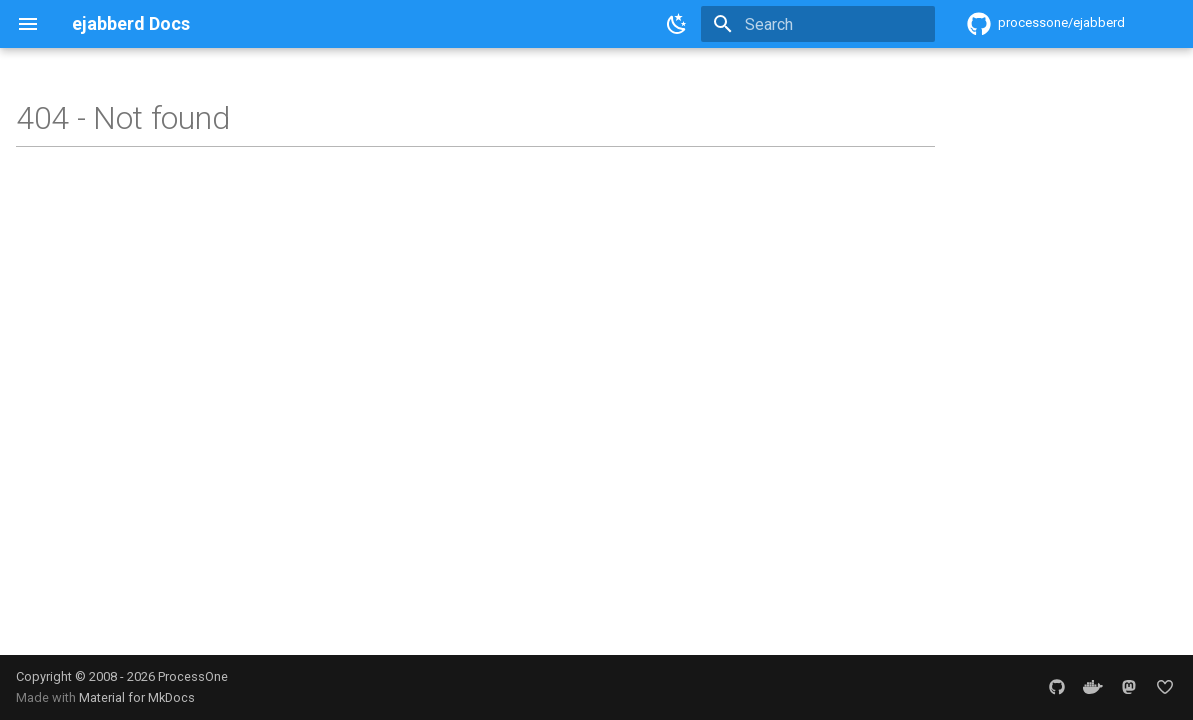  What do you see at coordinates (818, 24) in the screenshot?
I see `[Search]` at bounding box center [818, 24].